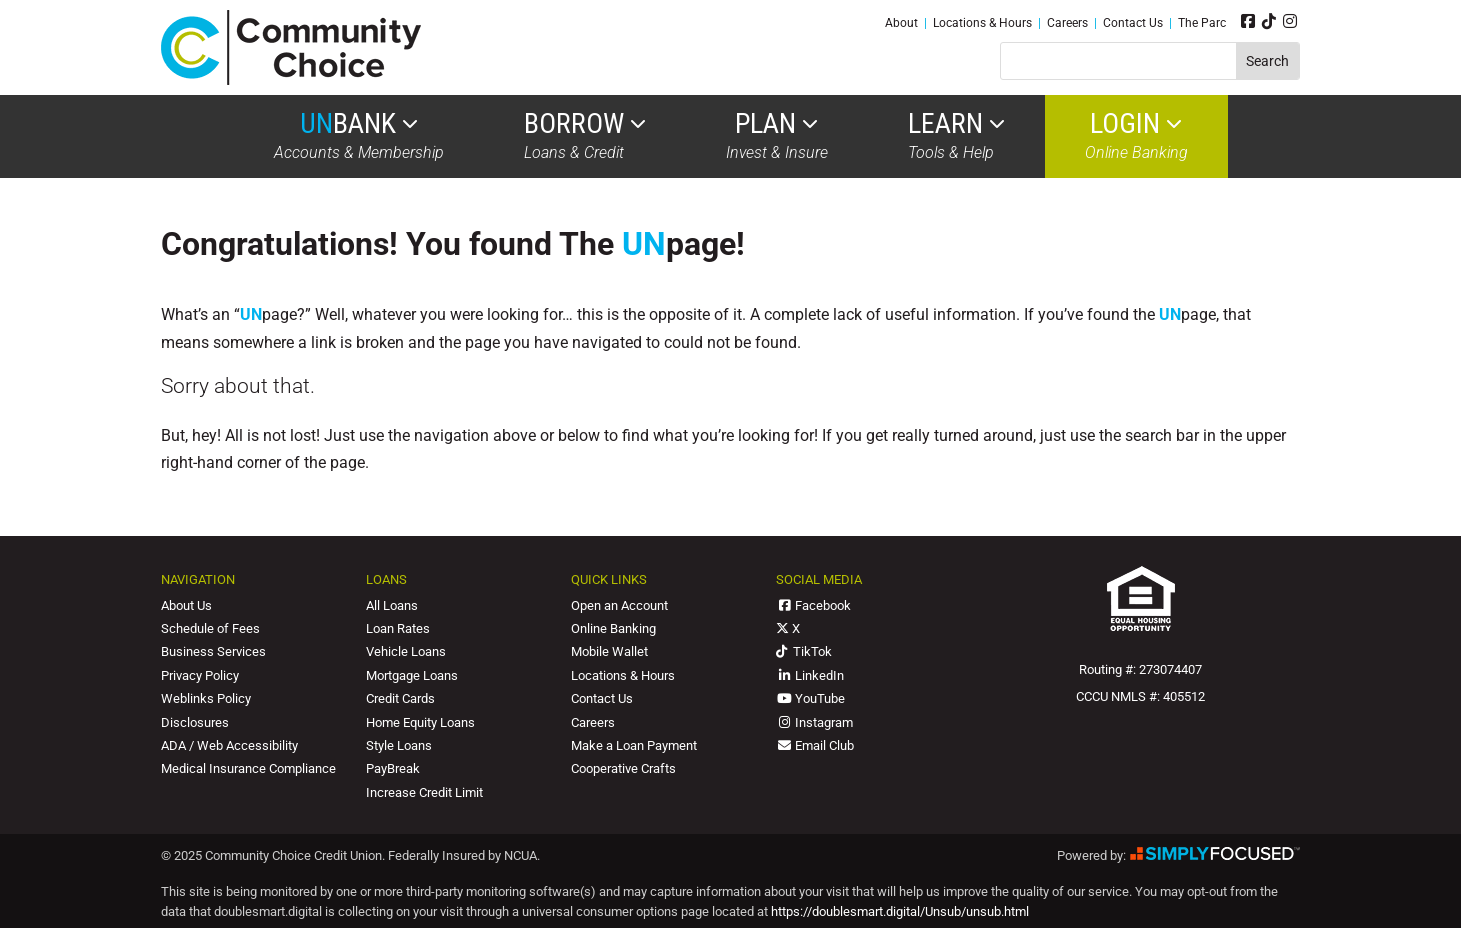  I want to click on Tools & Help [link], so click(956, 136).